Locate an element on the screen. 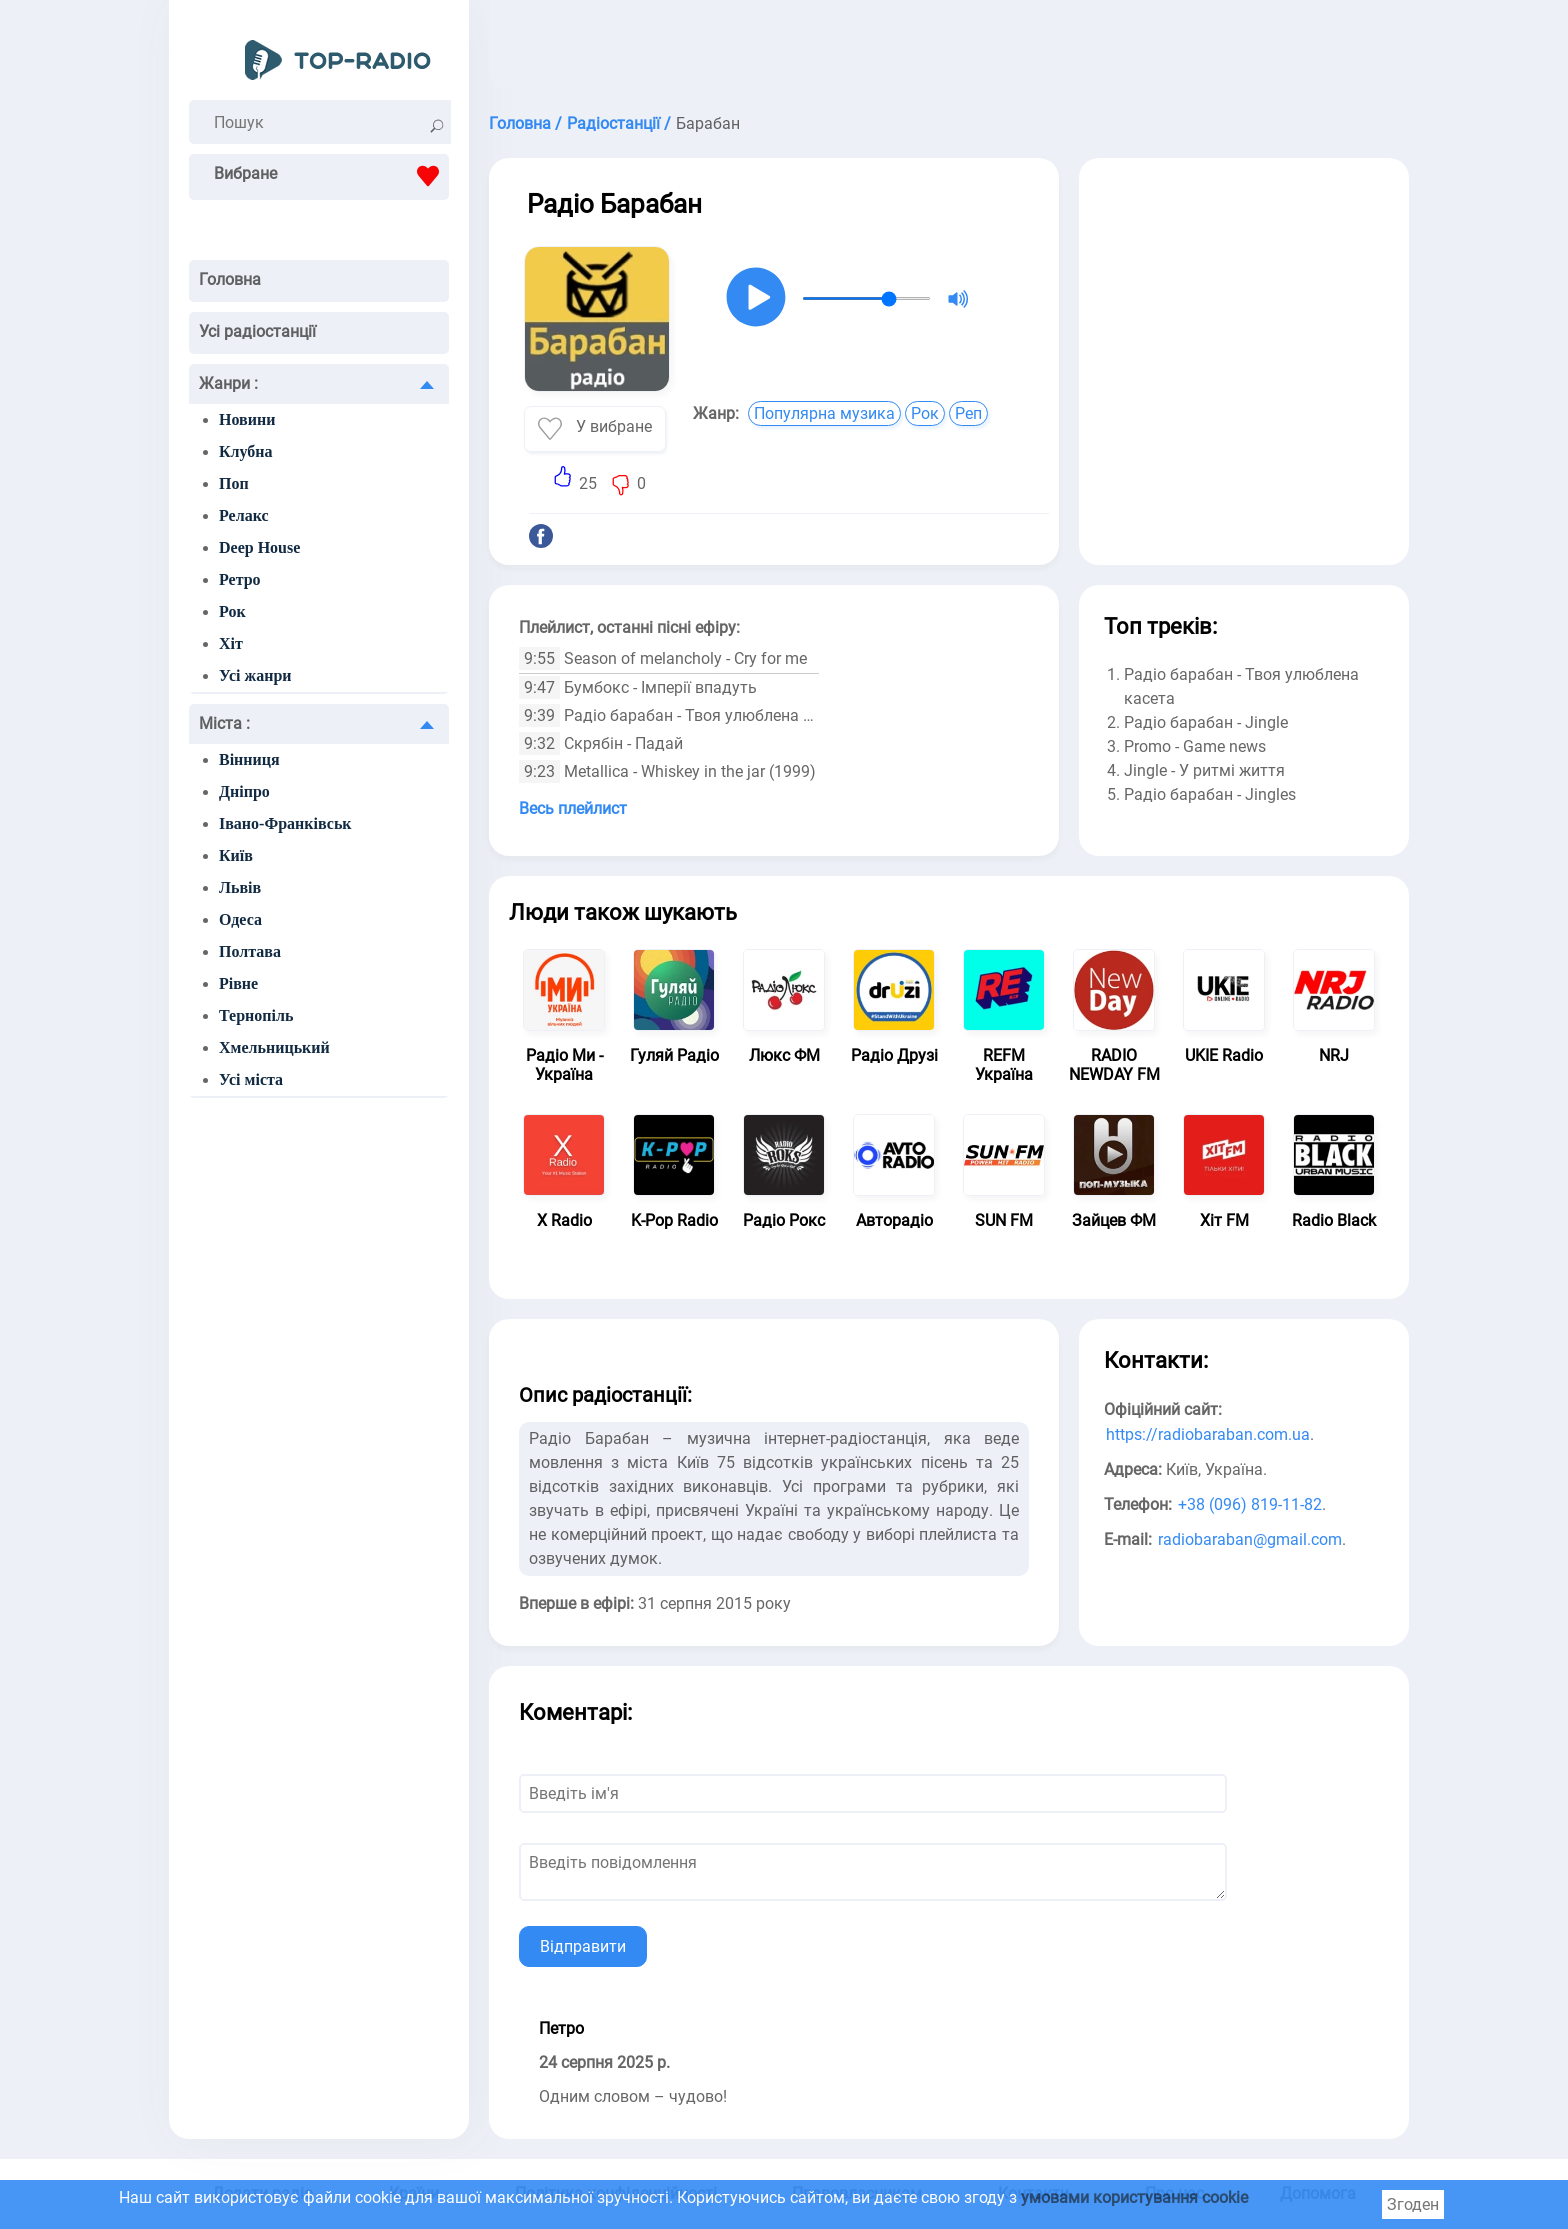 This screenshot has height=2229, width=1568. Усі радіостанції is located at coordinates (257, 331).